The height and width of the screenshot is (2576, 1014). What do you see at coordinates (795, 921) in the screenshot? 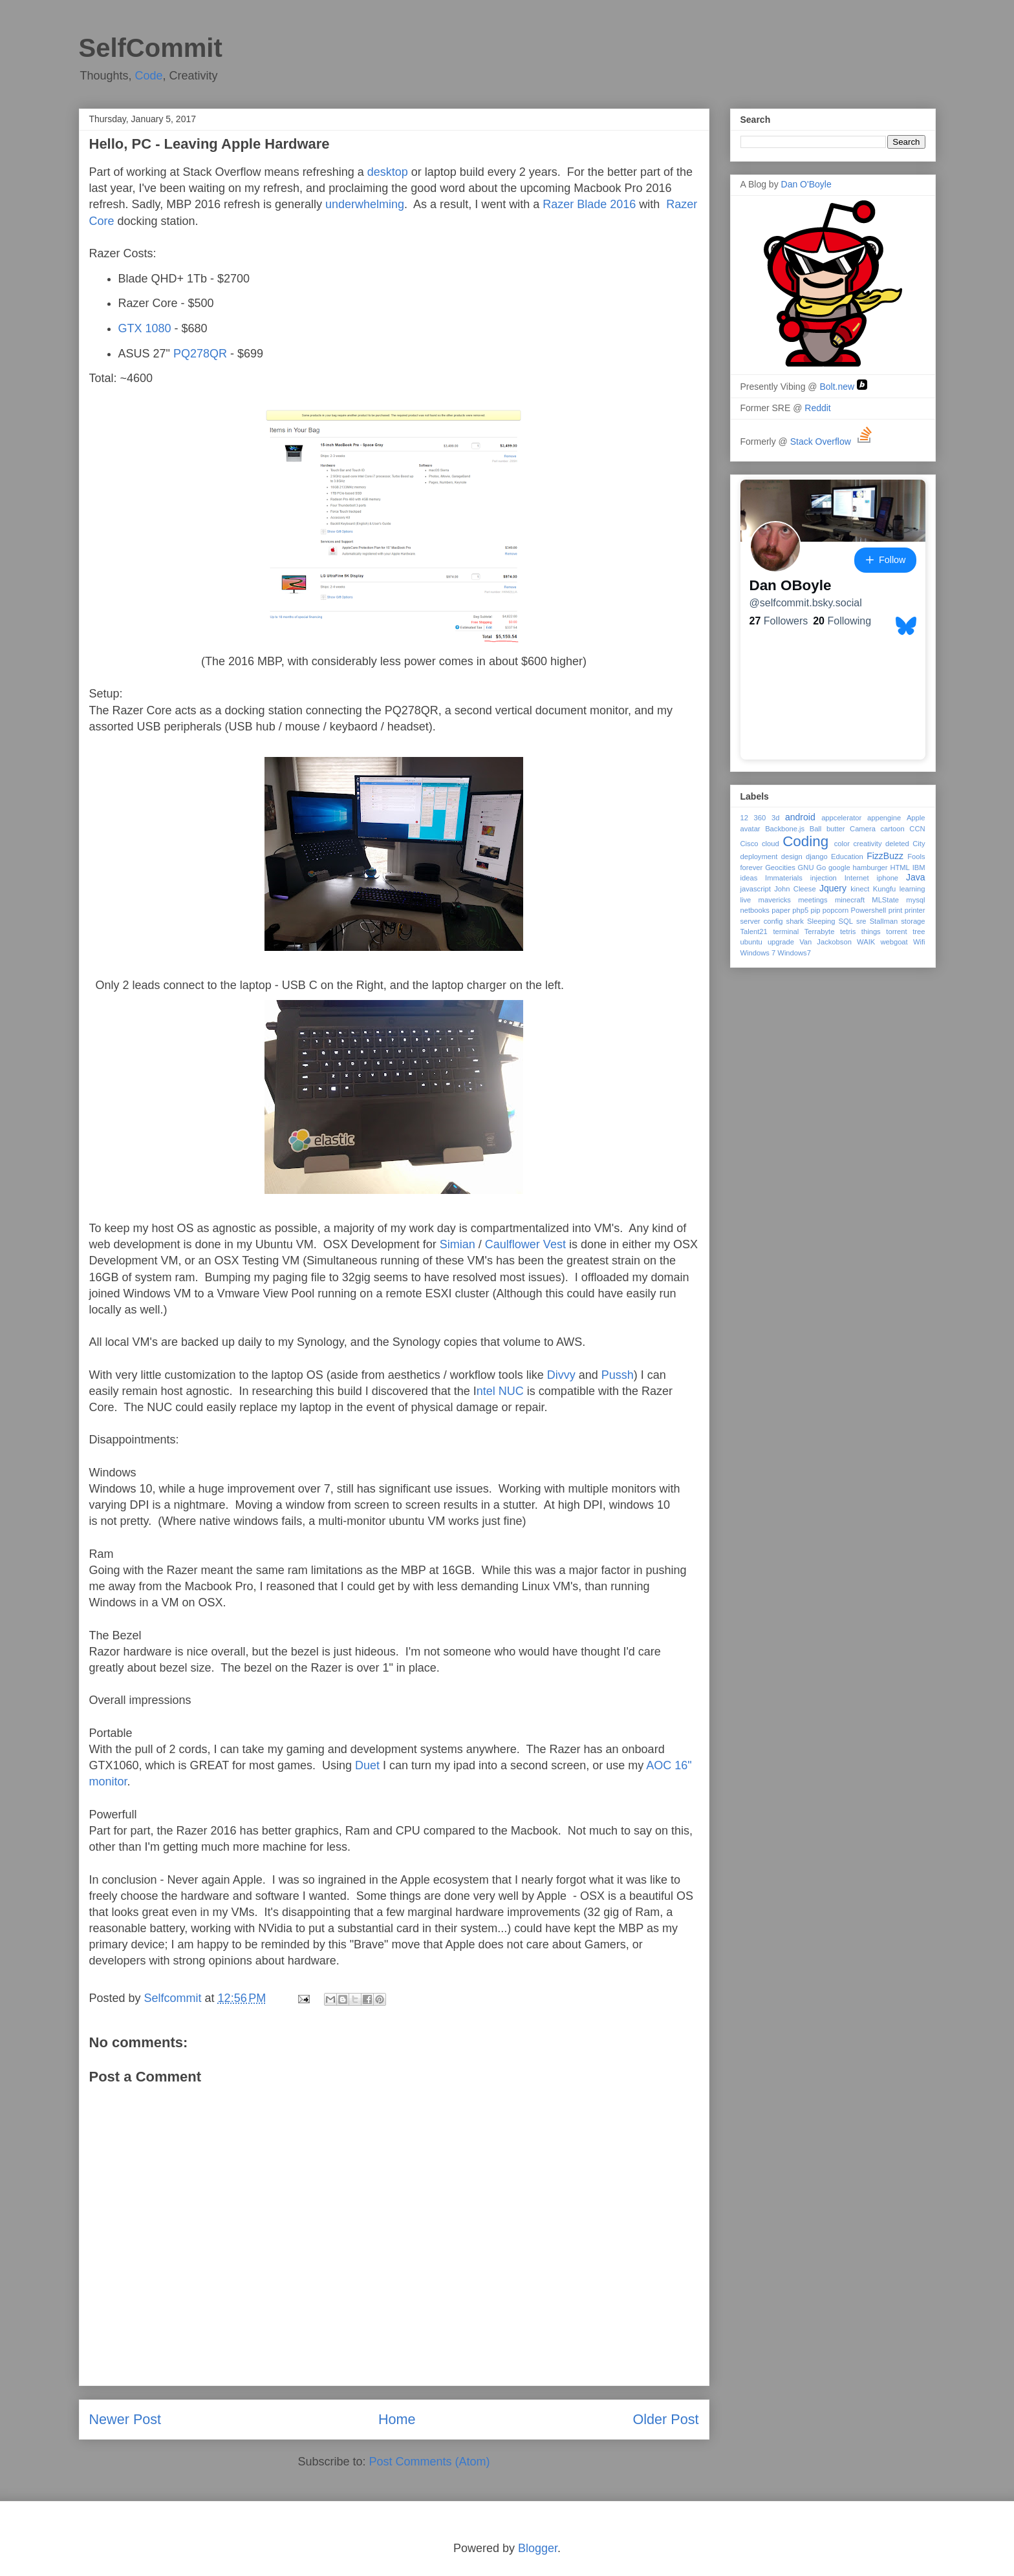
I see `shark` at bounding box center [795, 921].